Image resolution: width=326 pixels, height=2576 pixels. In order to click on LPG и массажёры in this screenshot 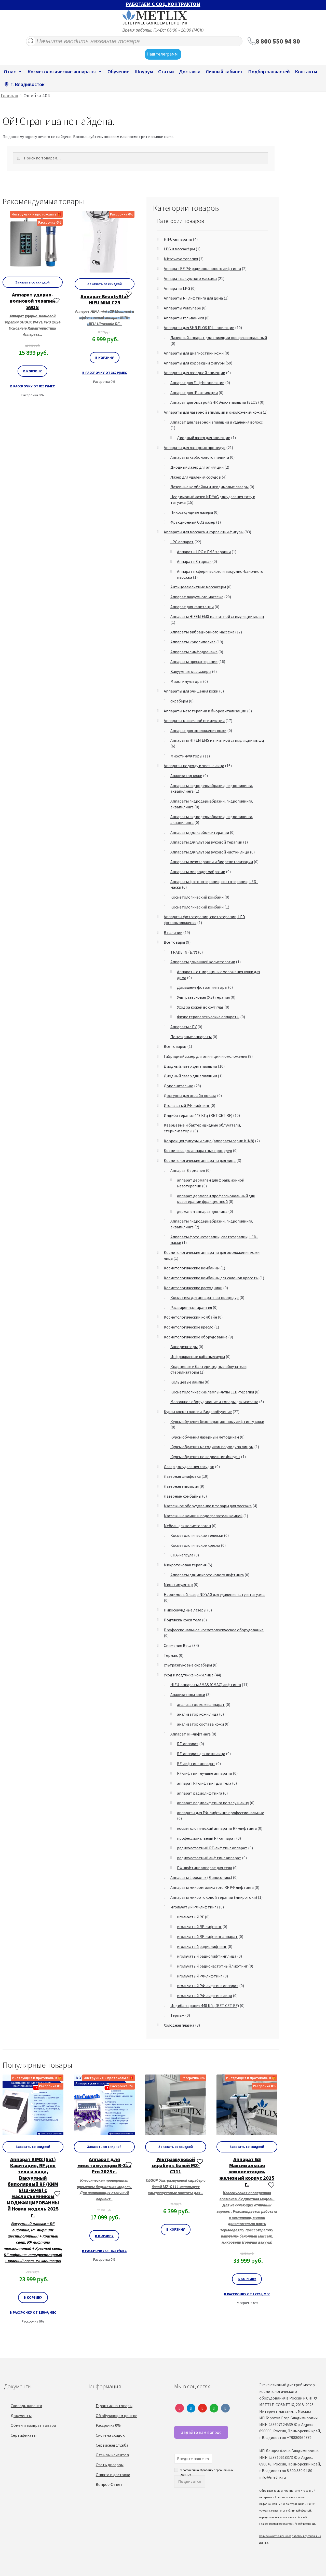, I will do `click(179, 248)`.